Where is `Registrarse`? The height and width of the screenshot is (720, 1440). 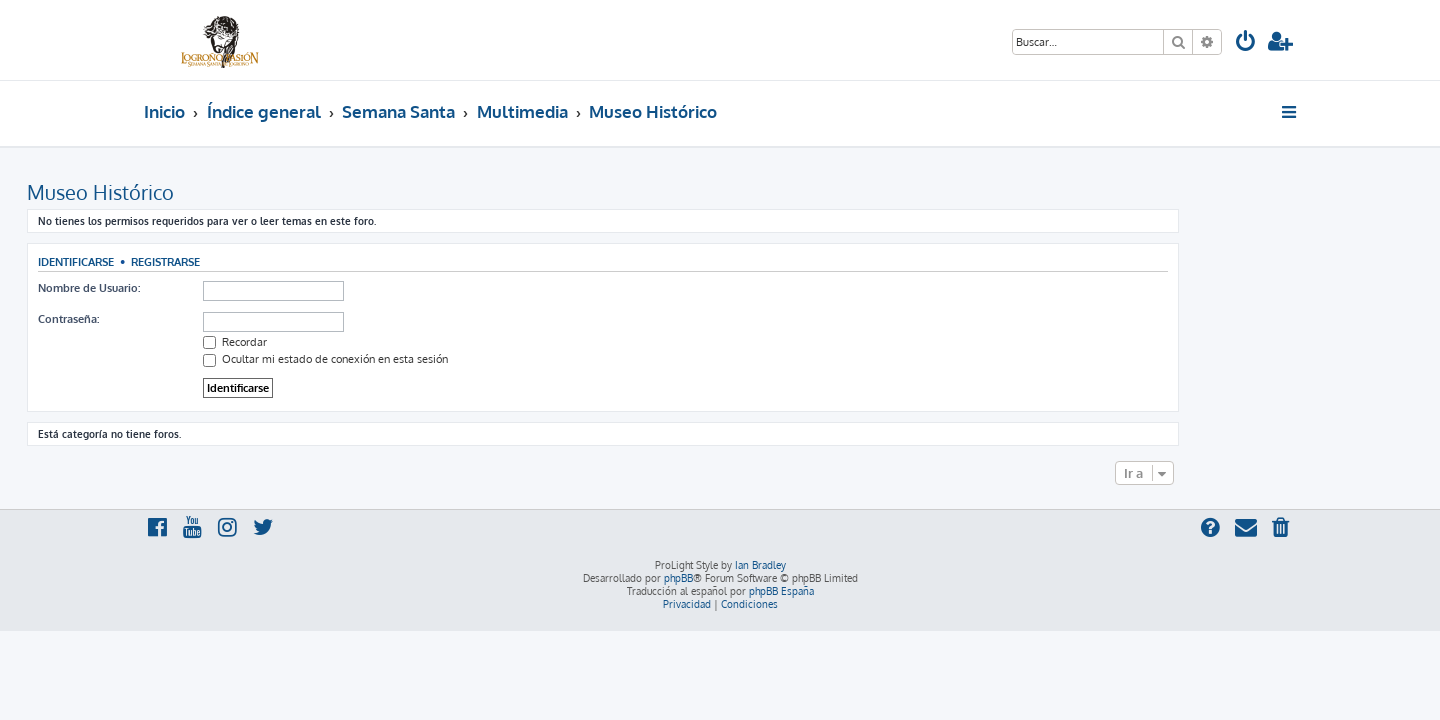
Registrarse is located at coordinates (282, 261).